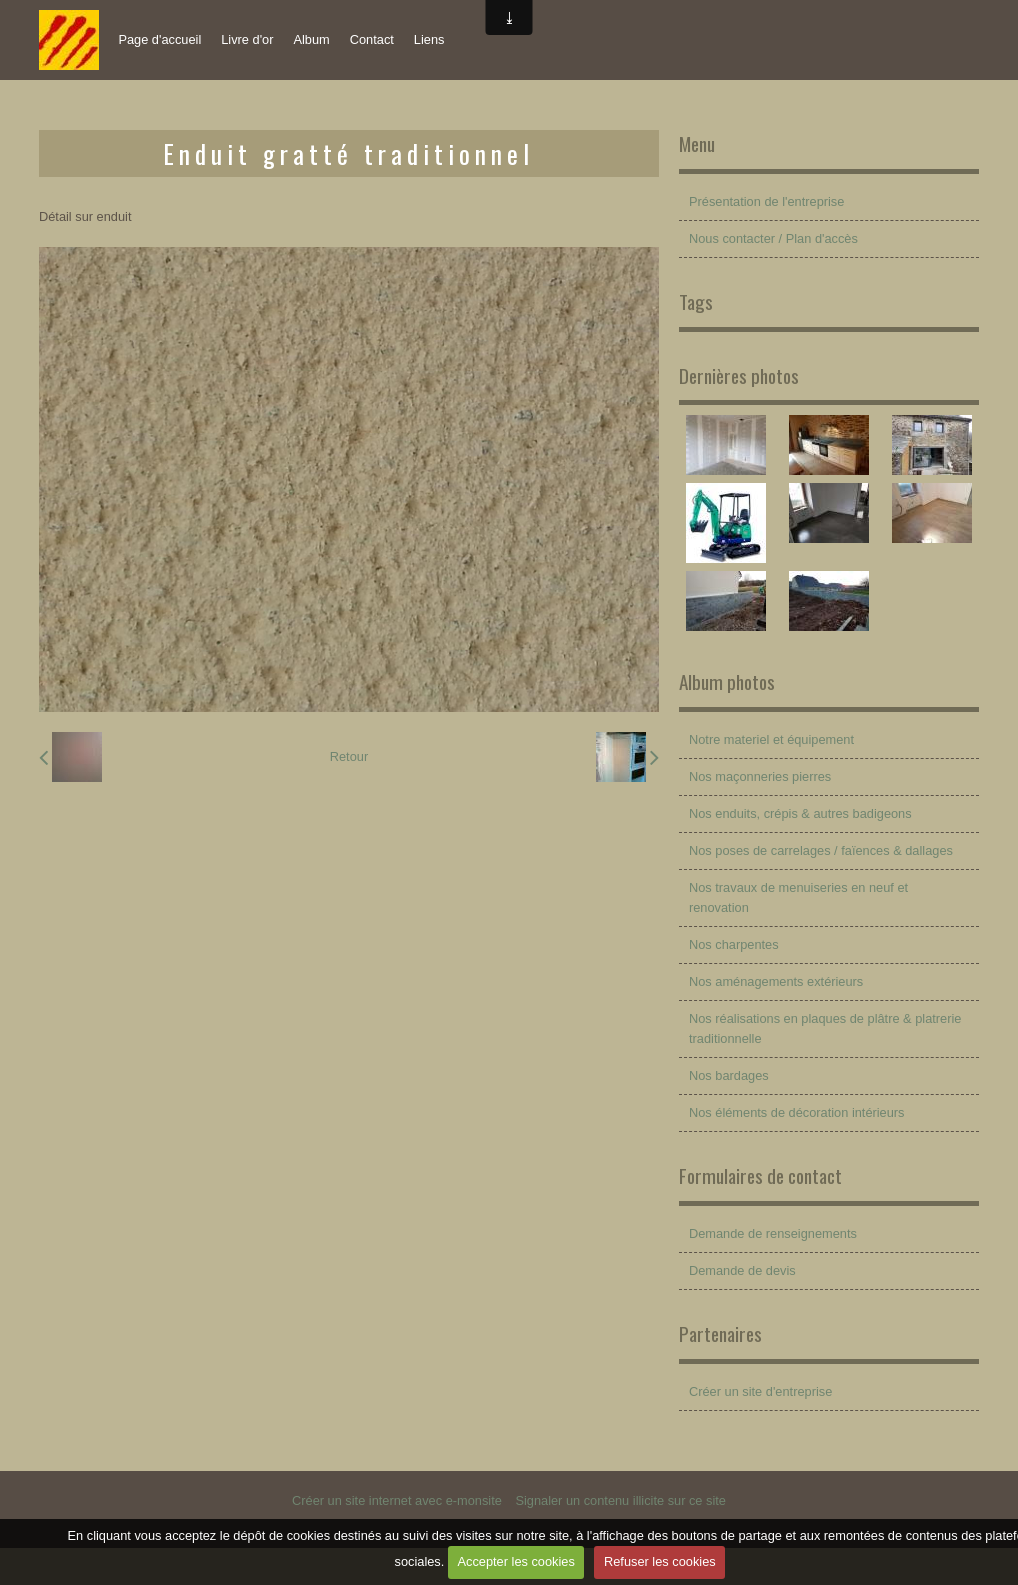 This screenshot has height=1585, width=1018. Describe the element at coordinates (742, 1270) in the screenshot. I see `Demande de devis` at that location.